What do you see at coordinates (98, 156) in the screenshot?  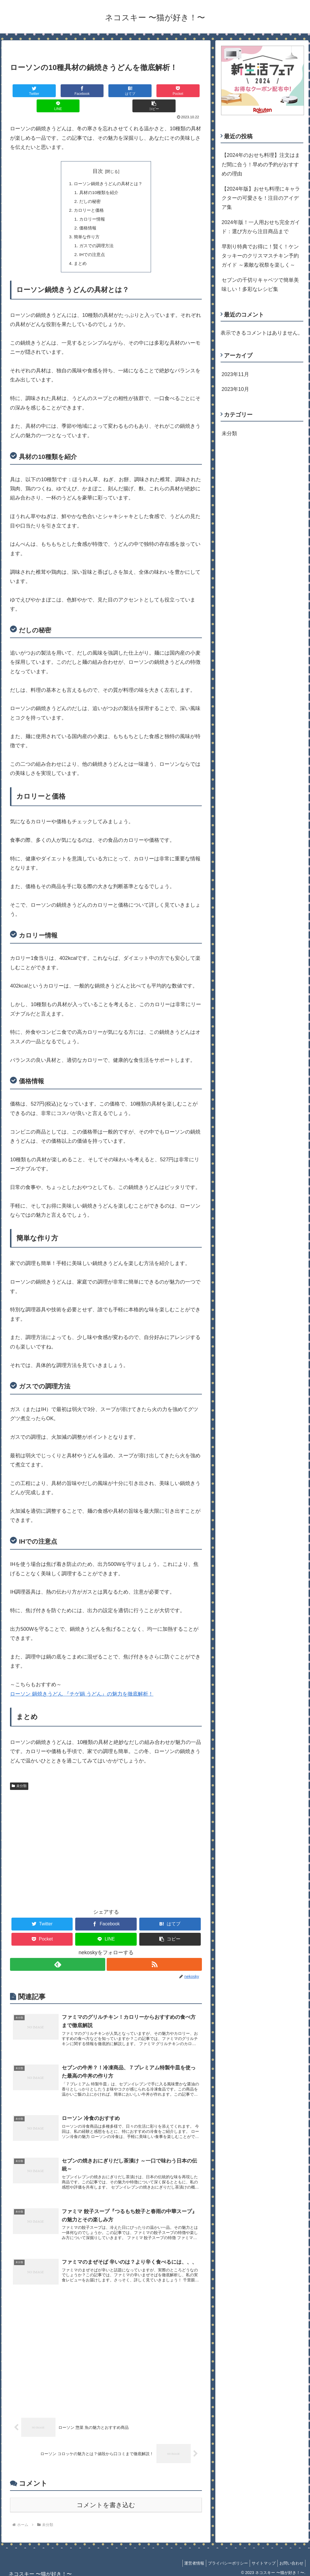 I see `目次` at bounding box center [98, 156].